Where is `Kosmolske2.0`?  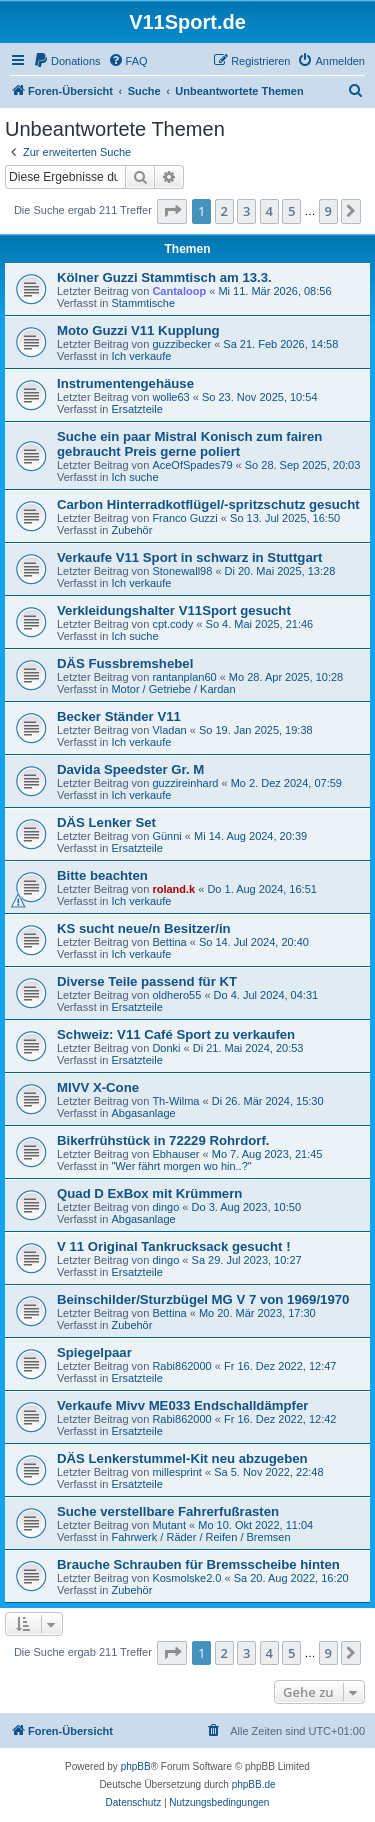 Kosmolske2.0 is located at coordinates (186, 1578).